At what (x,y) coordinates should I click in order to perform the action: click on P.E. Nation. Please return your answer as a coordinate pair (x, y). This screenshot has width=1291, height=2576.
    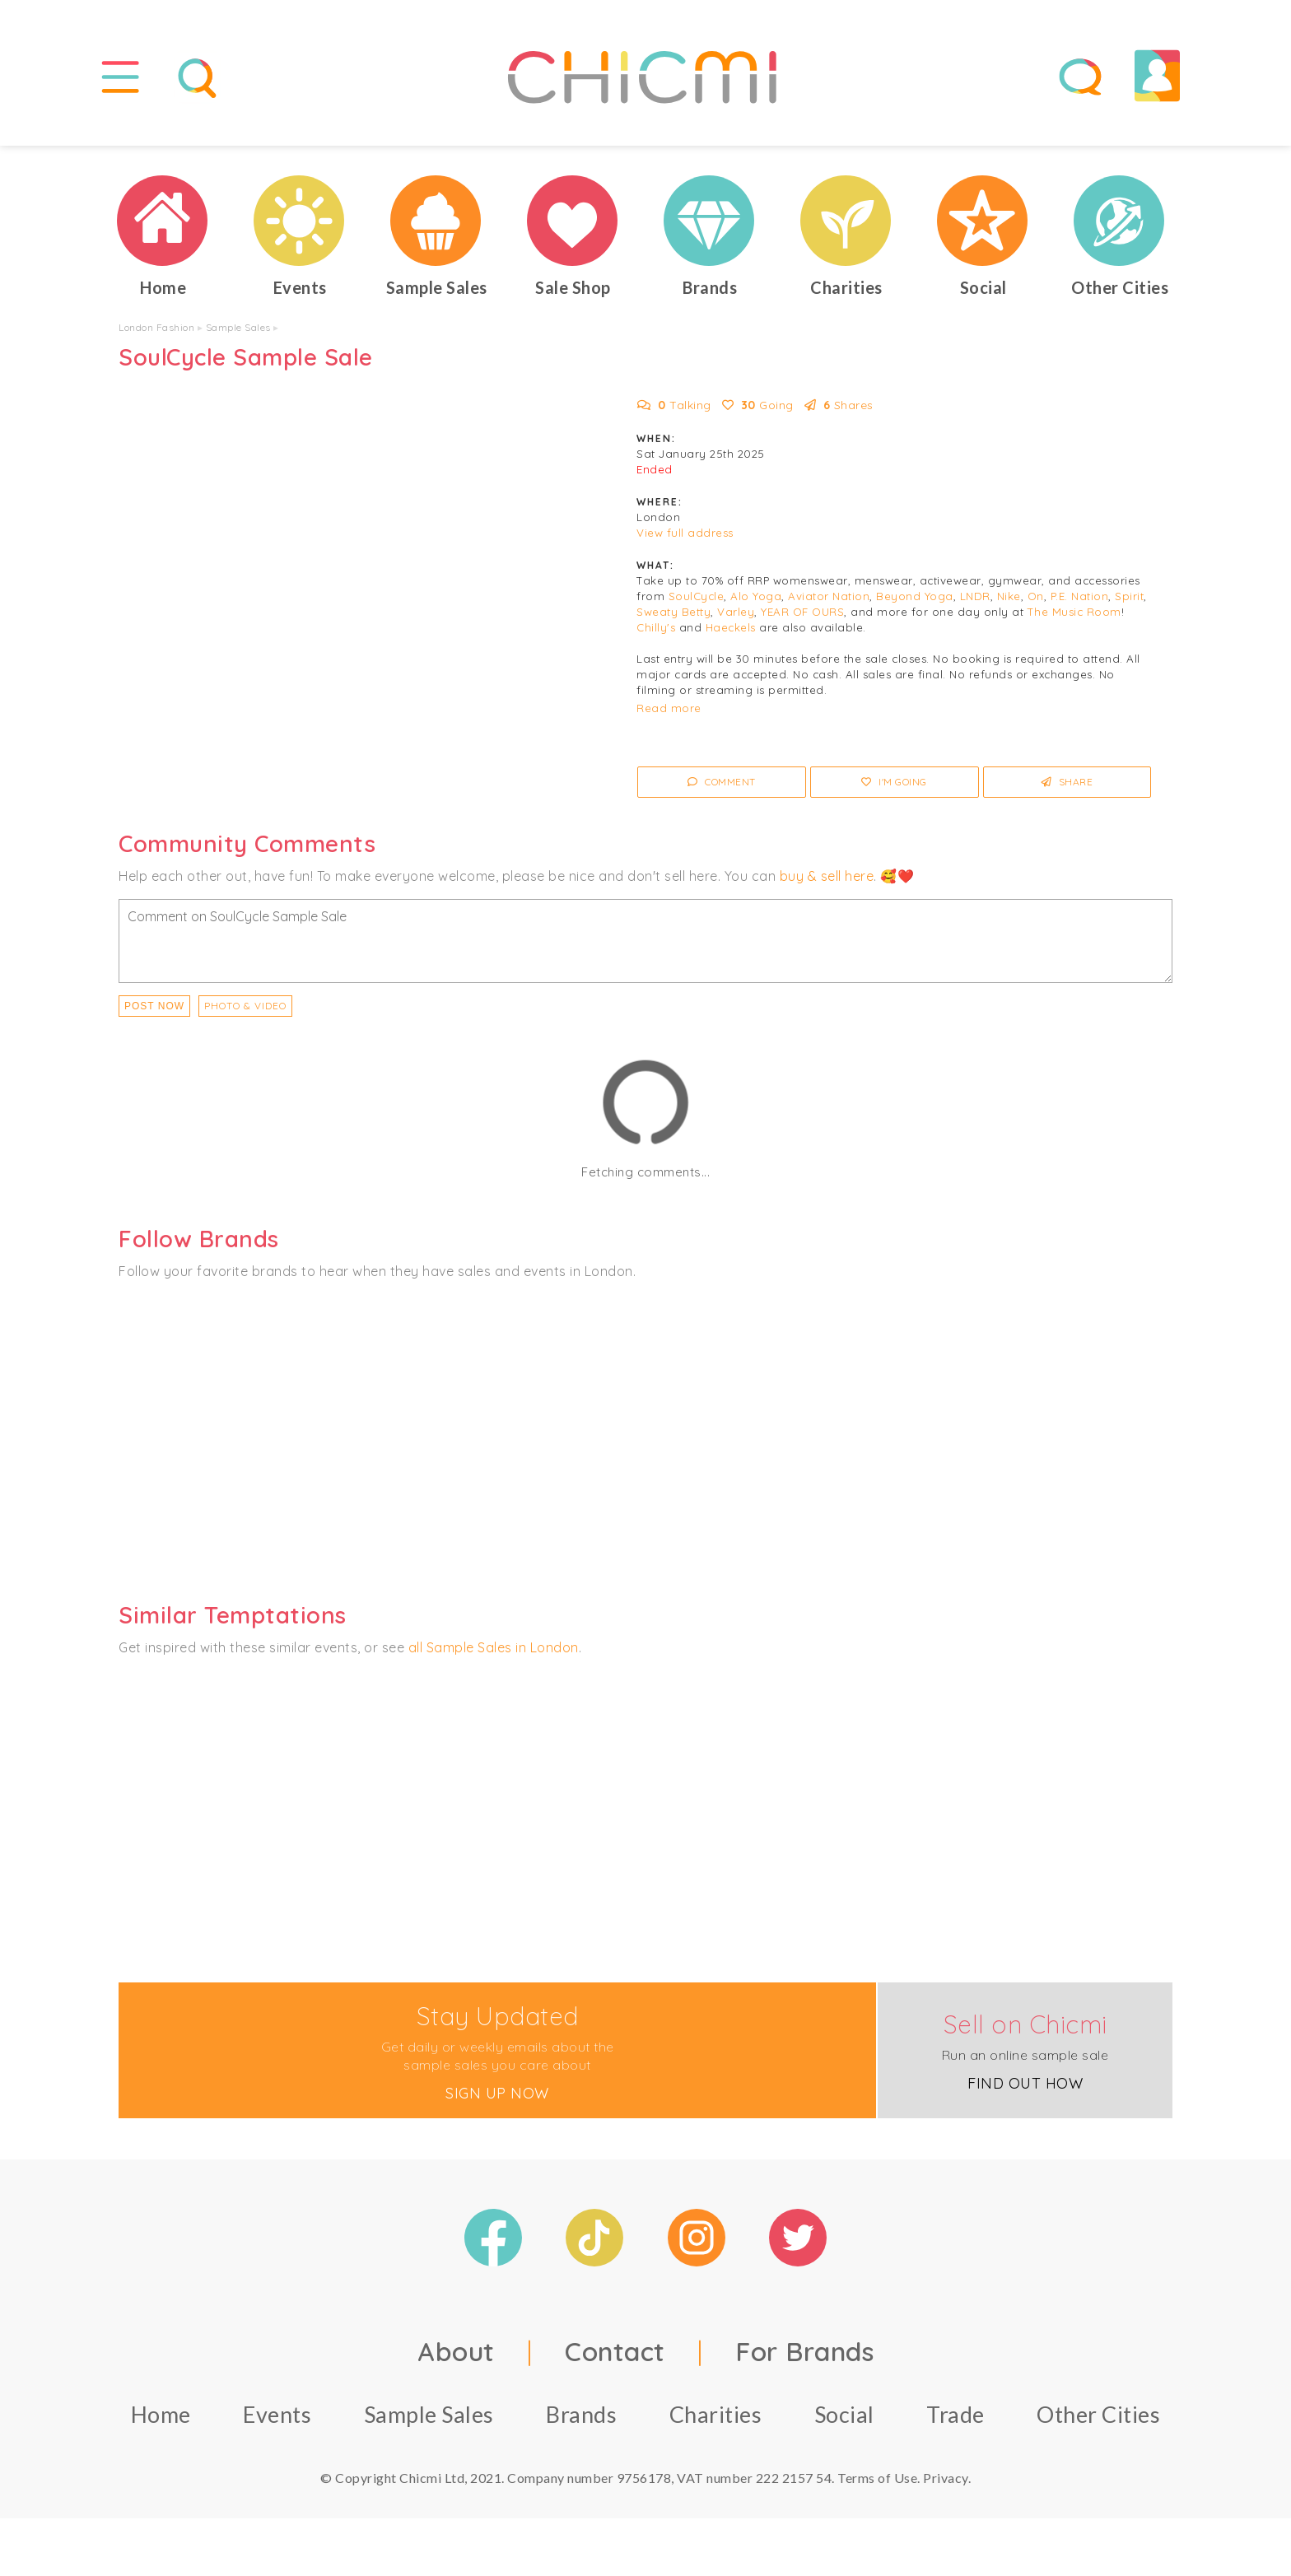
    Looking at the image, I should click on (1080, 596).